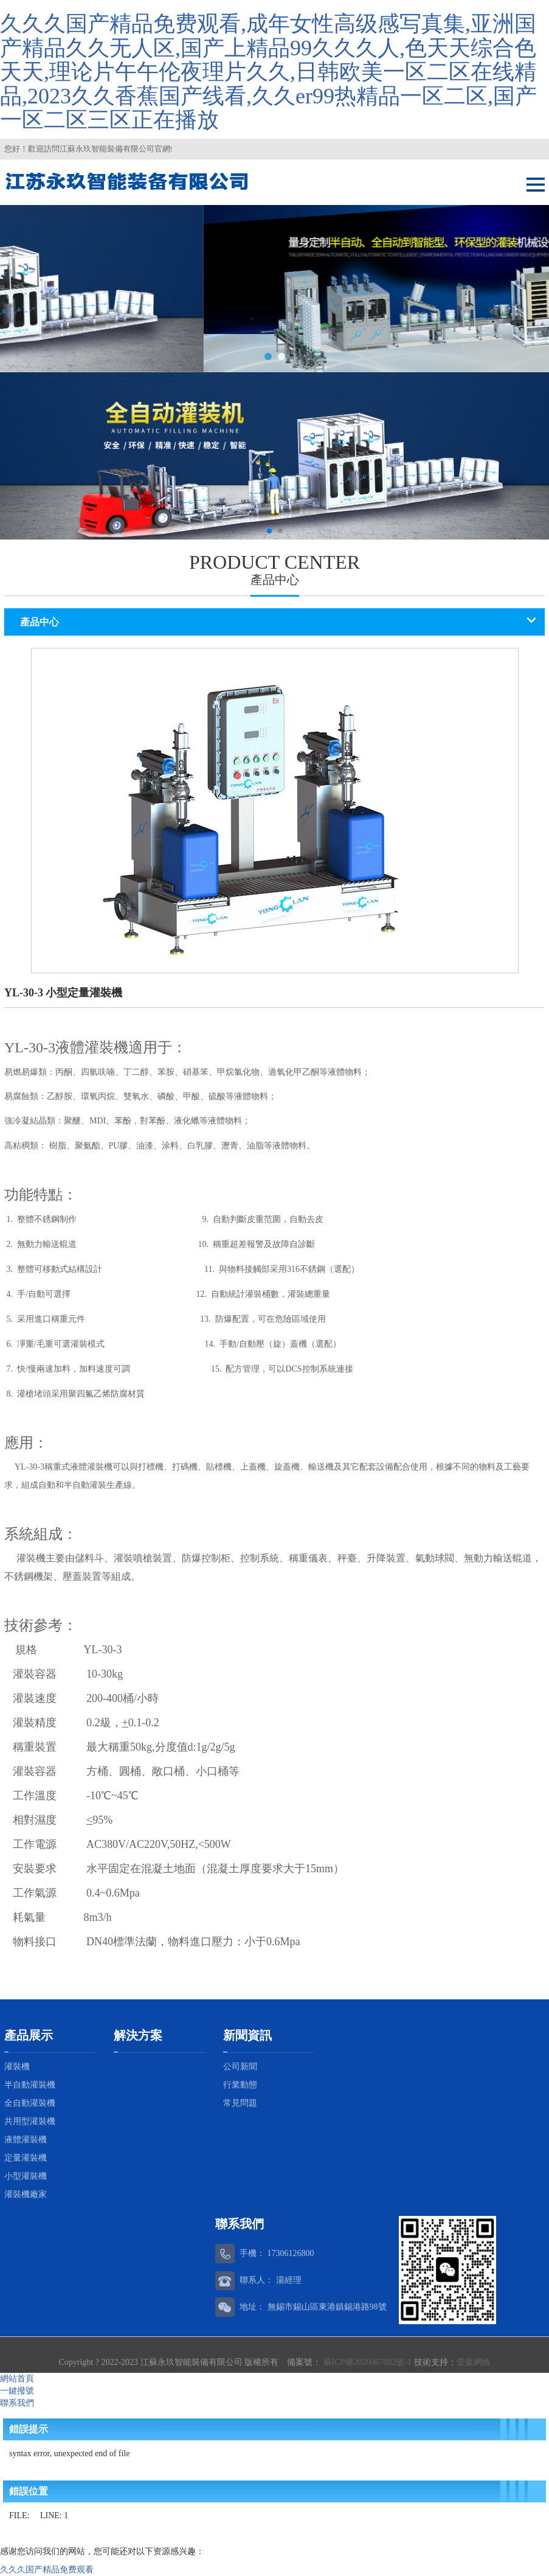  What do you see at coordinates (17, 2066) in the screenshot?
I see `灌裝機` at bounding box center [17, 2066].